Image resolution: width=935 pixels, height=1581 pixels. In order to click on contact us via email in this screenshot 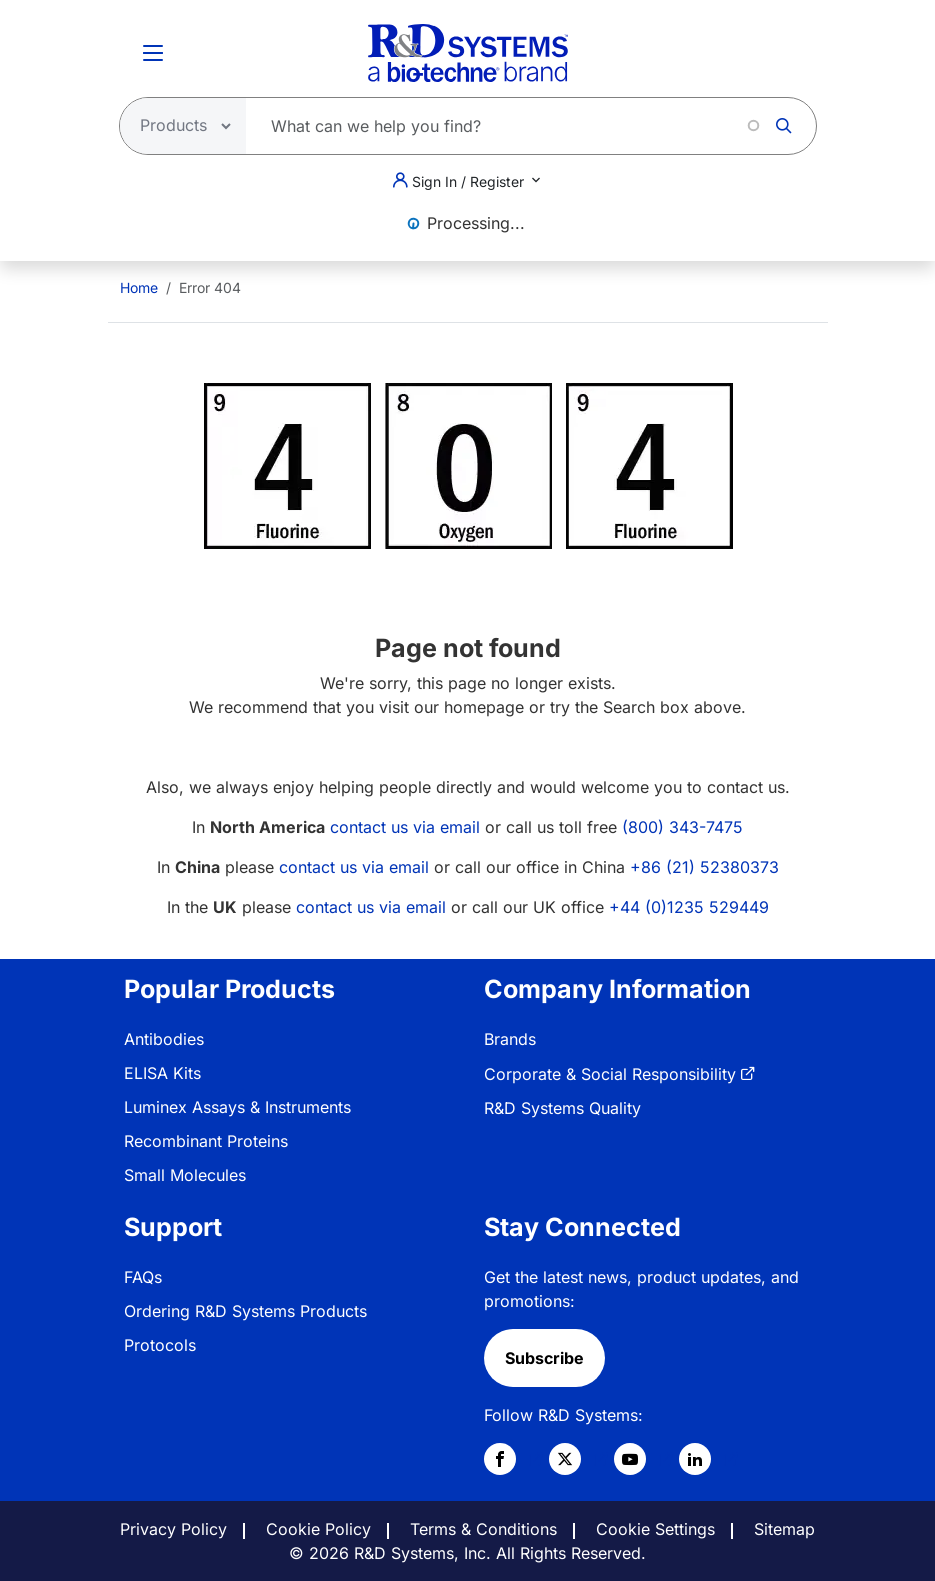, I will do `click(405, 827)`.